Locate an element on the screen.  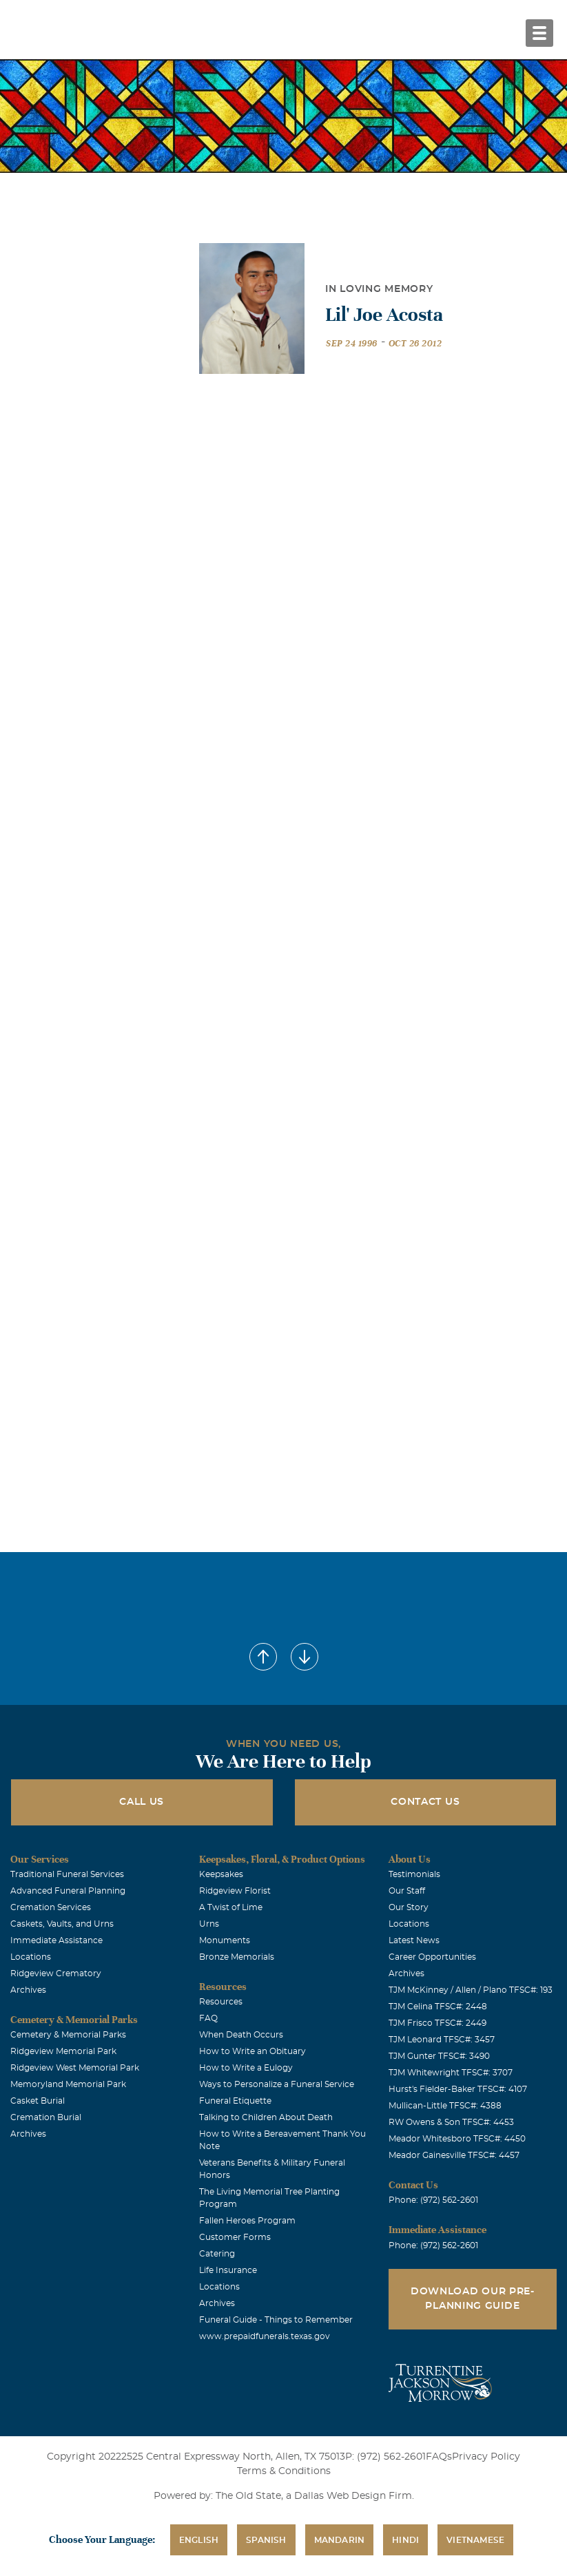
Mullican-Little TFSC#: 4388 is located at coordinates (445, 2106).